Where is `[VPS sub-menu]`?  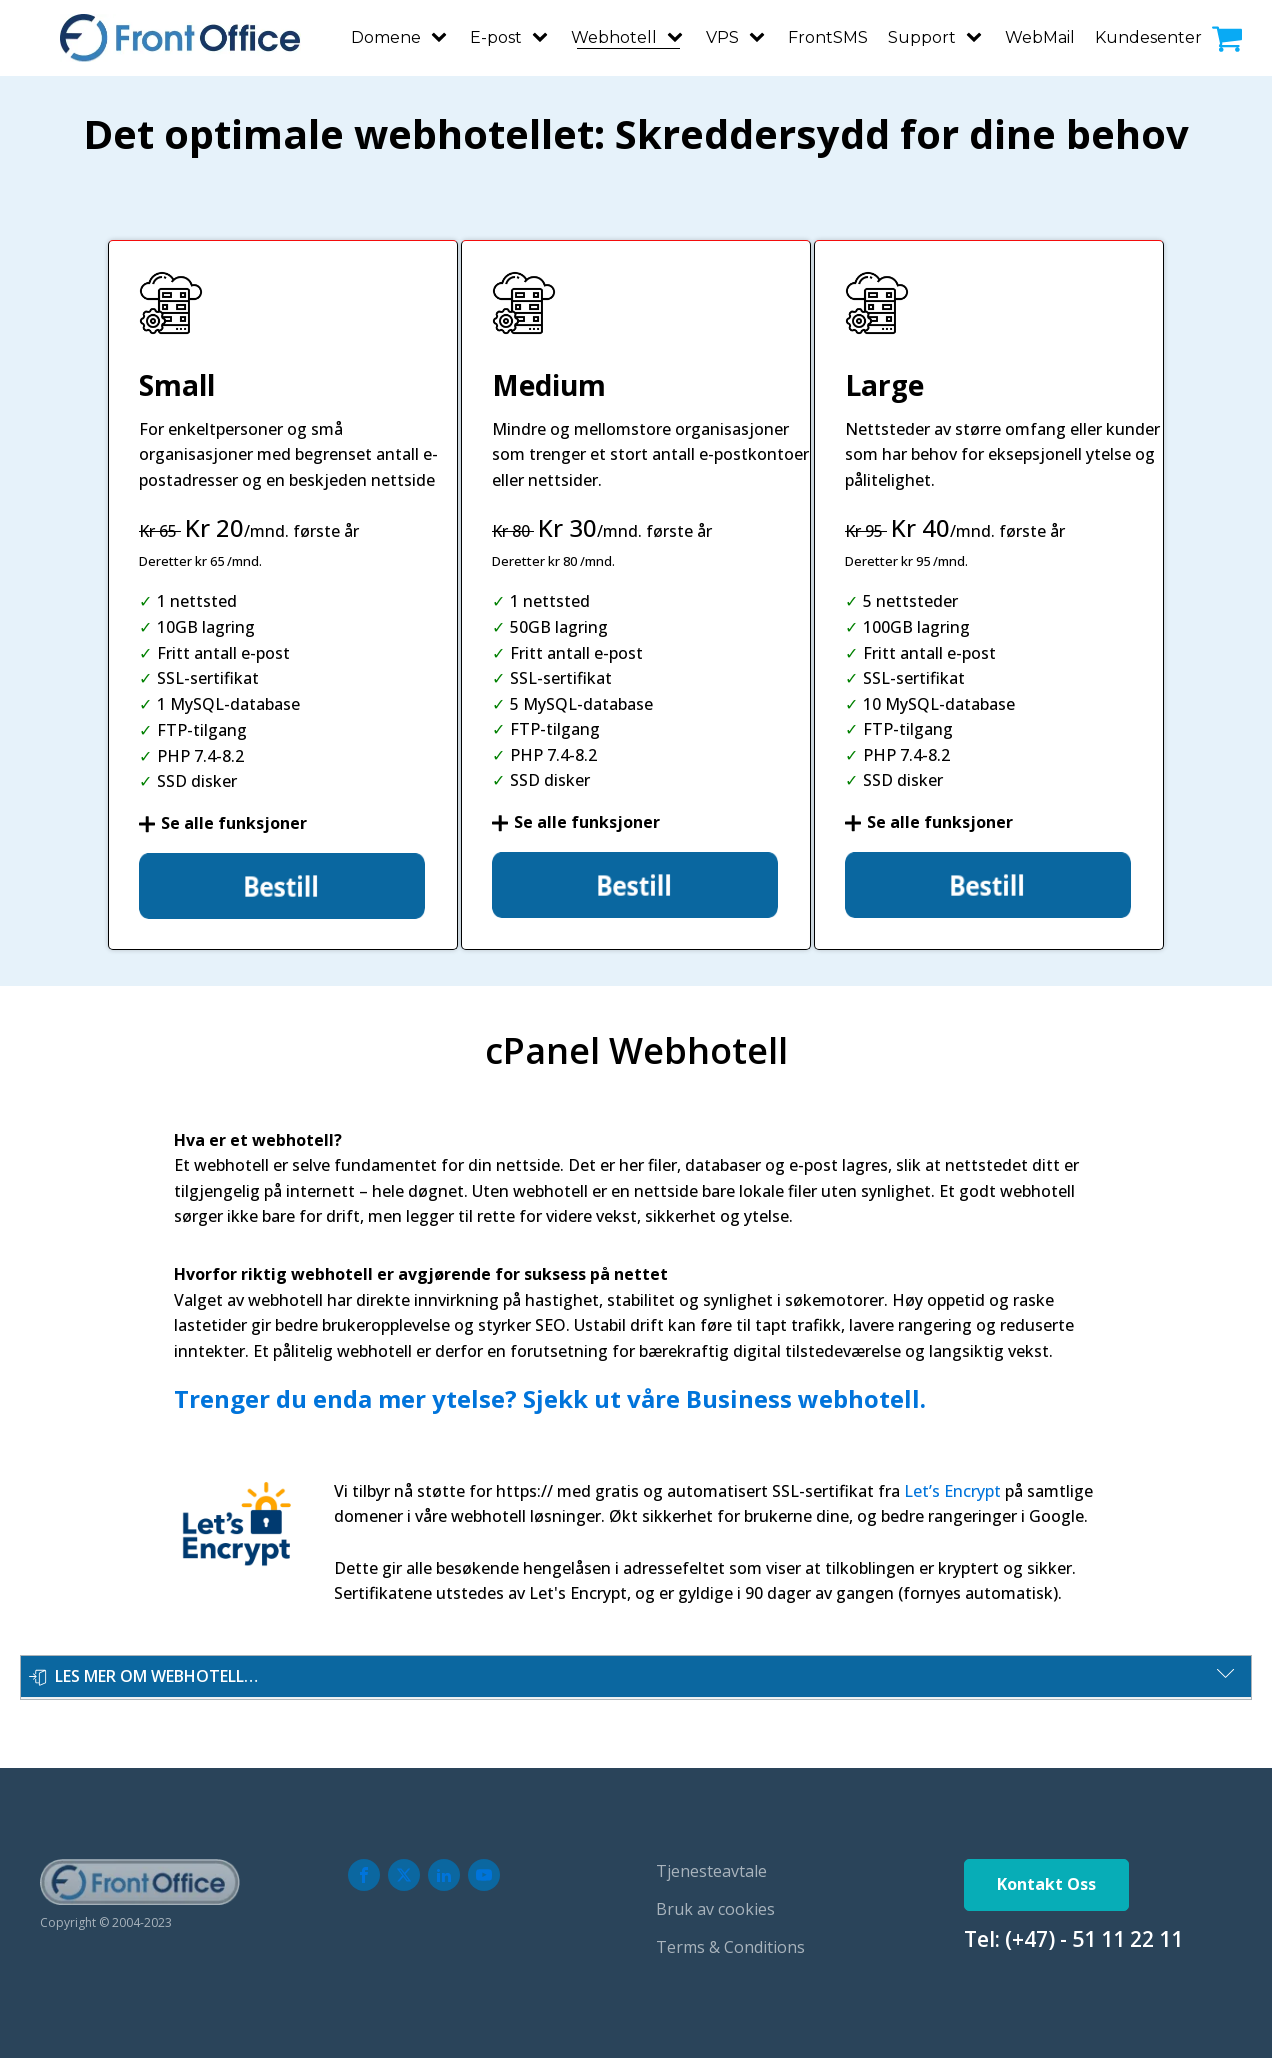 [VPS sub-menu] is located at coordinates (761, 35).